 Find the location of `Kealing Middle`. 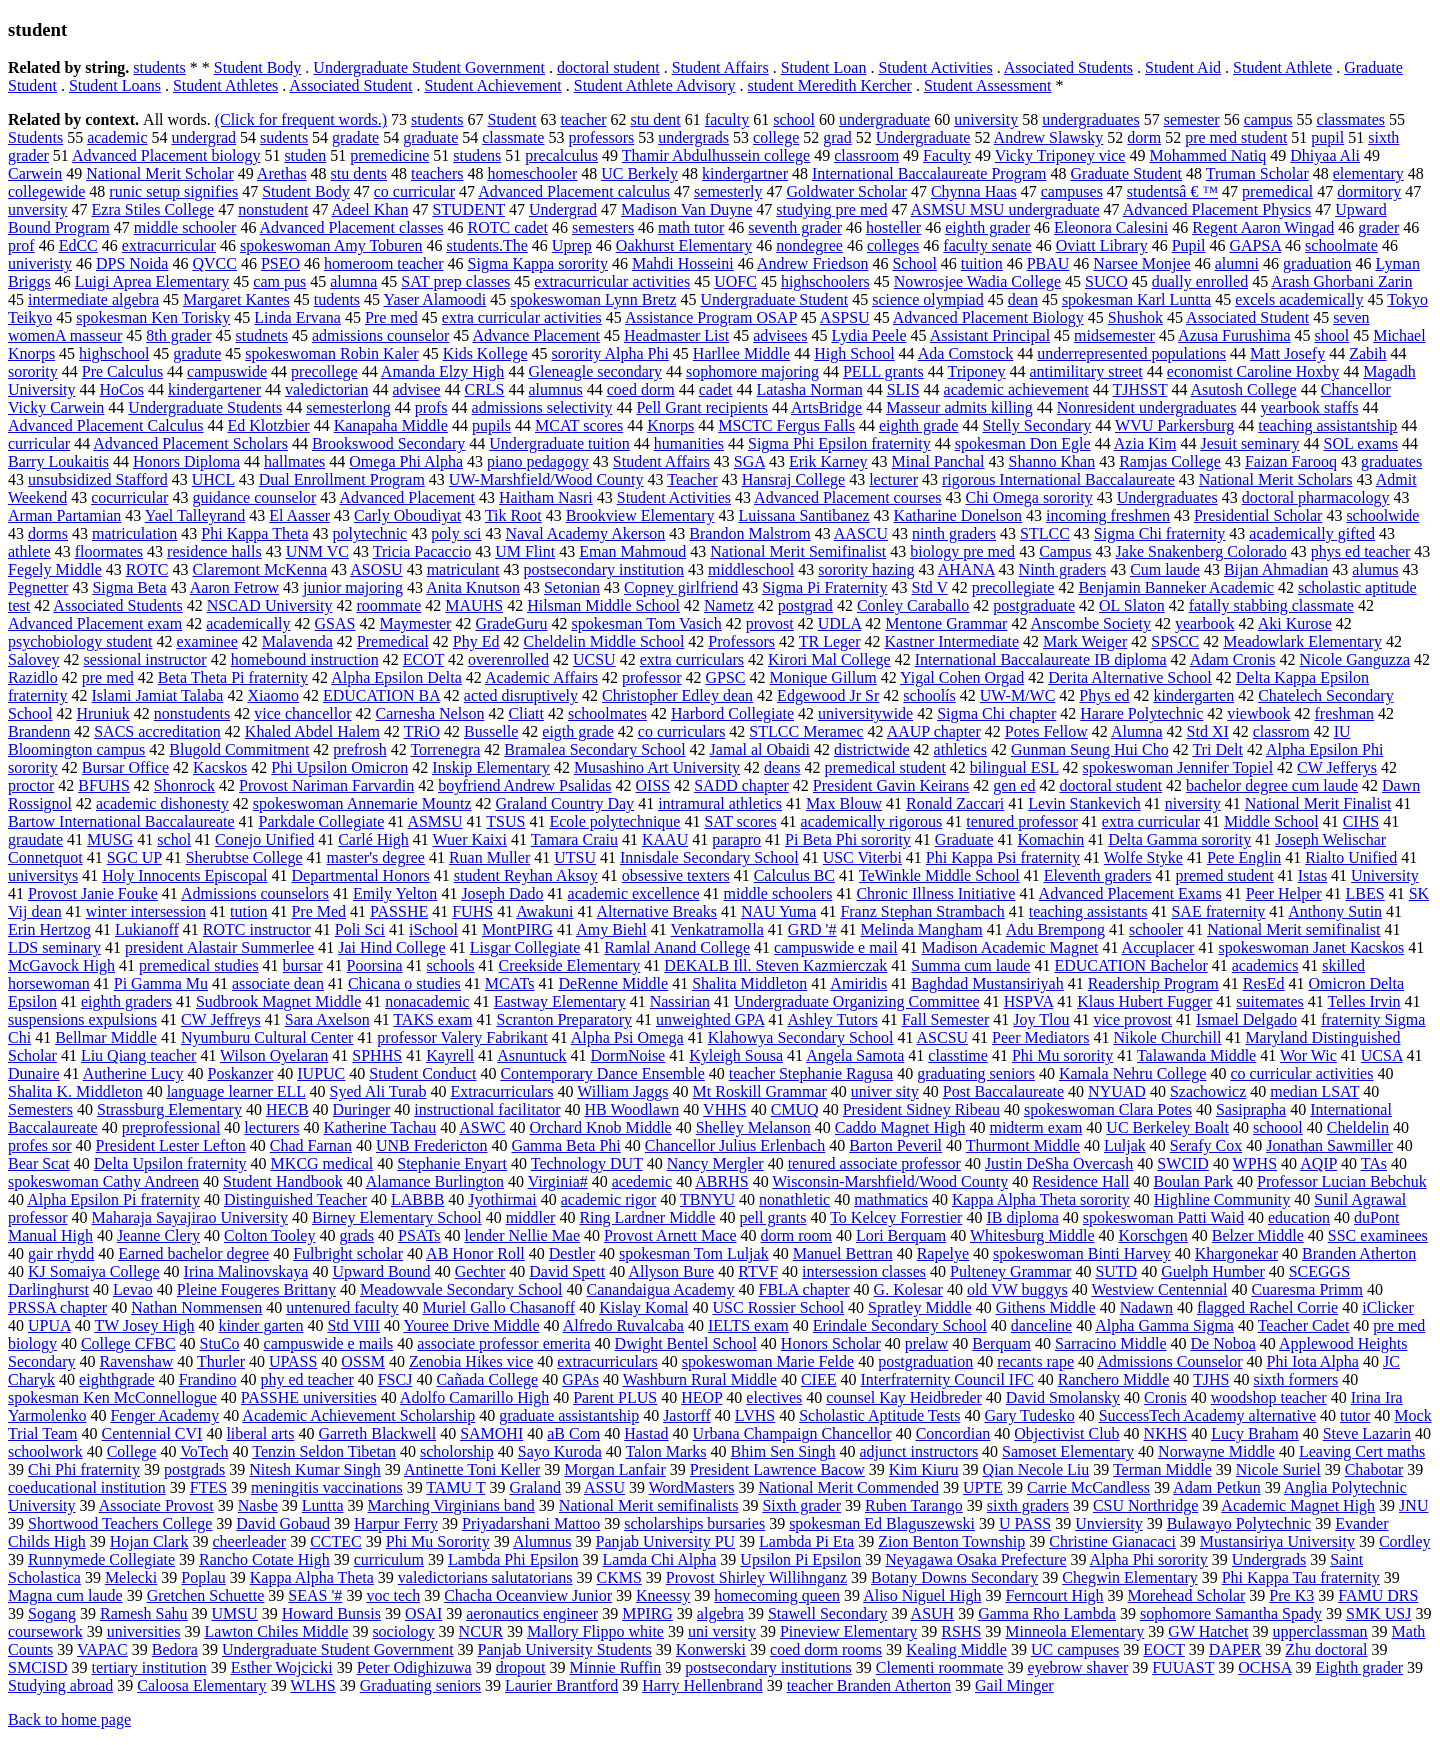

Kealing Middle is located at coordinates (956, 1649).